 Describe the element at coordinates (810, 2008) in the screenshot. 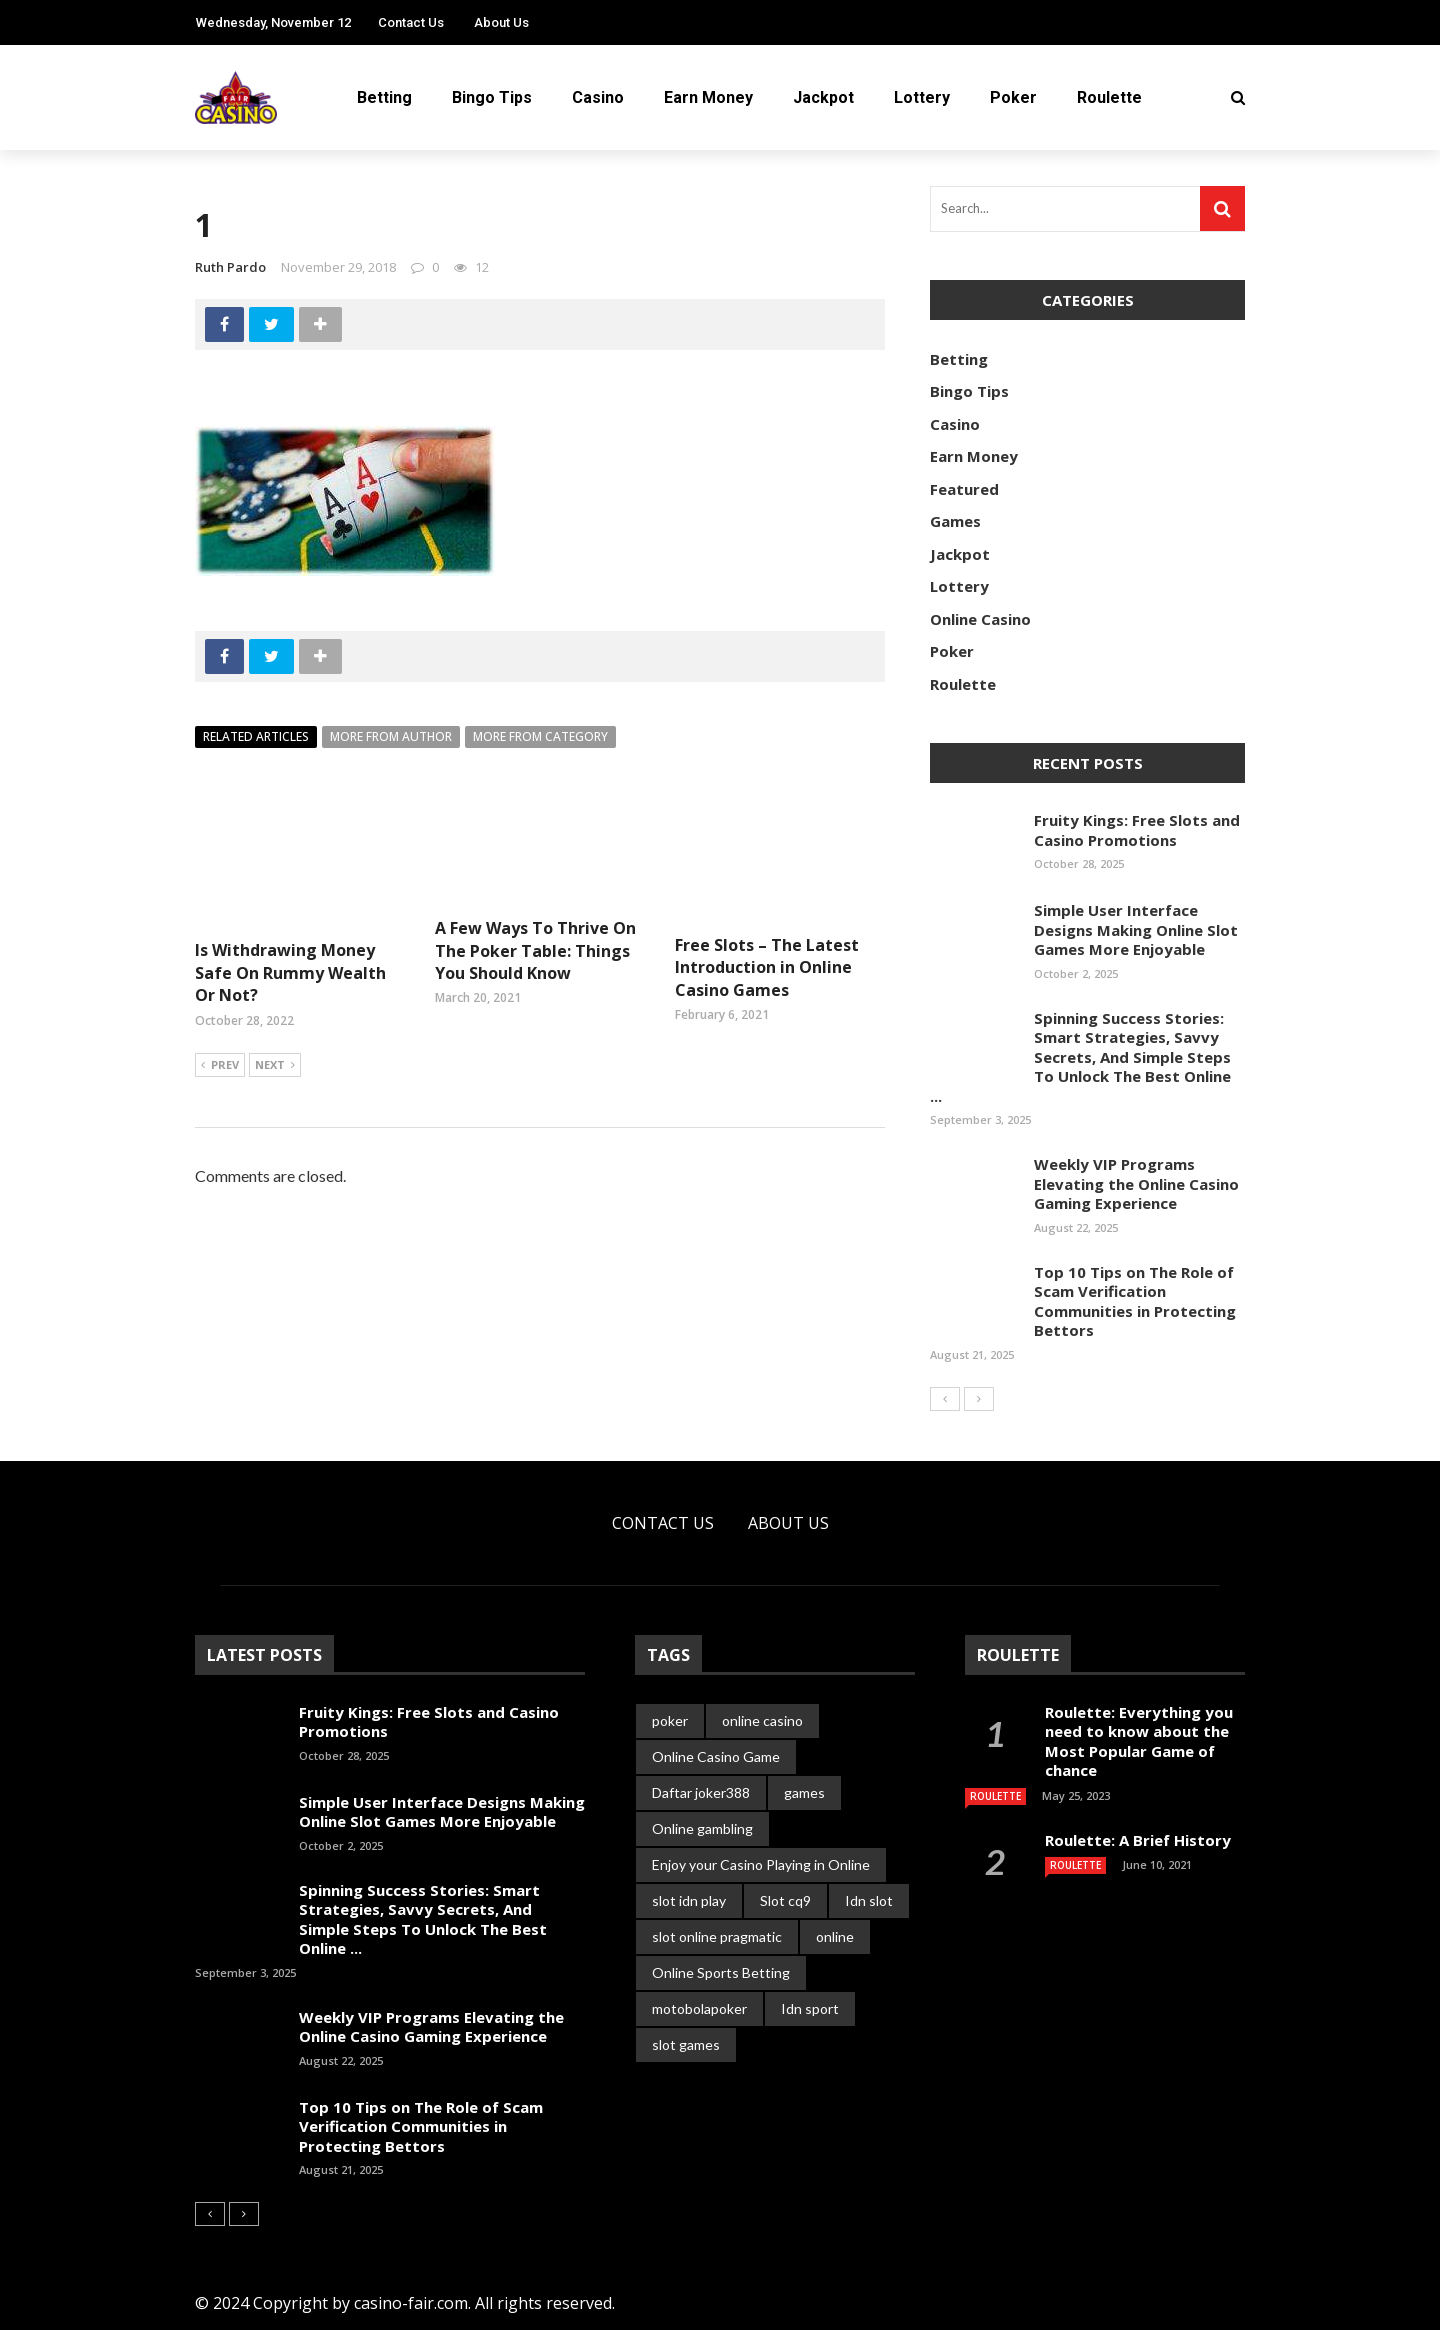

I see `Idn sport` at that location.